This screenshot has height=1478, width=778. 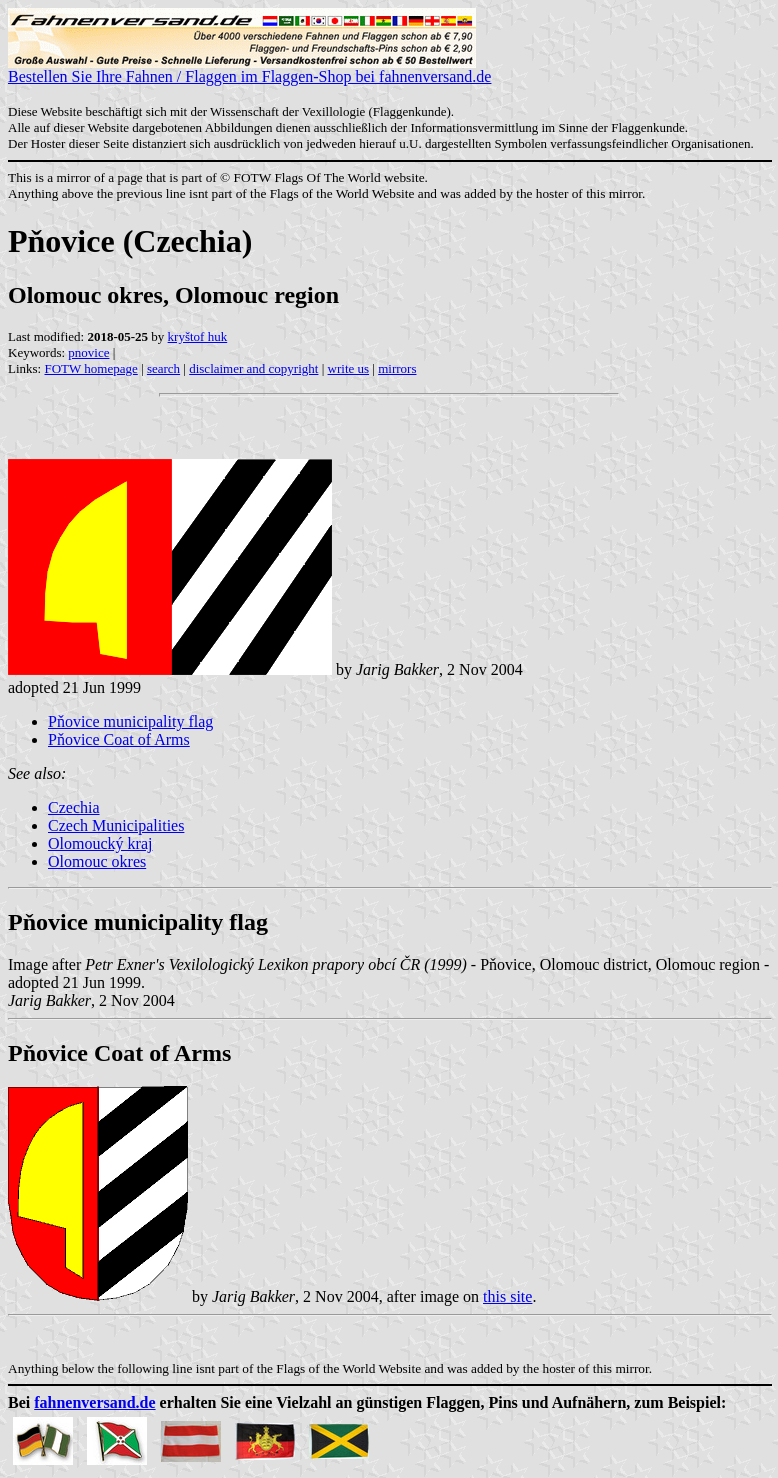 I want to click on Pňovice Coat of Arms, so click(x=119, y=739).